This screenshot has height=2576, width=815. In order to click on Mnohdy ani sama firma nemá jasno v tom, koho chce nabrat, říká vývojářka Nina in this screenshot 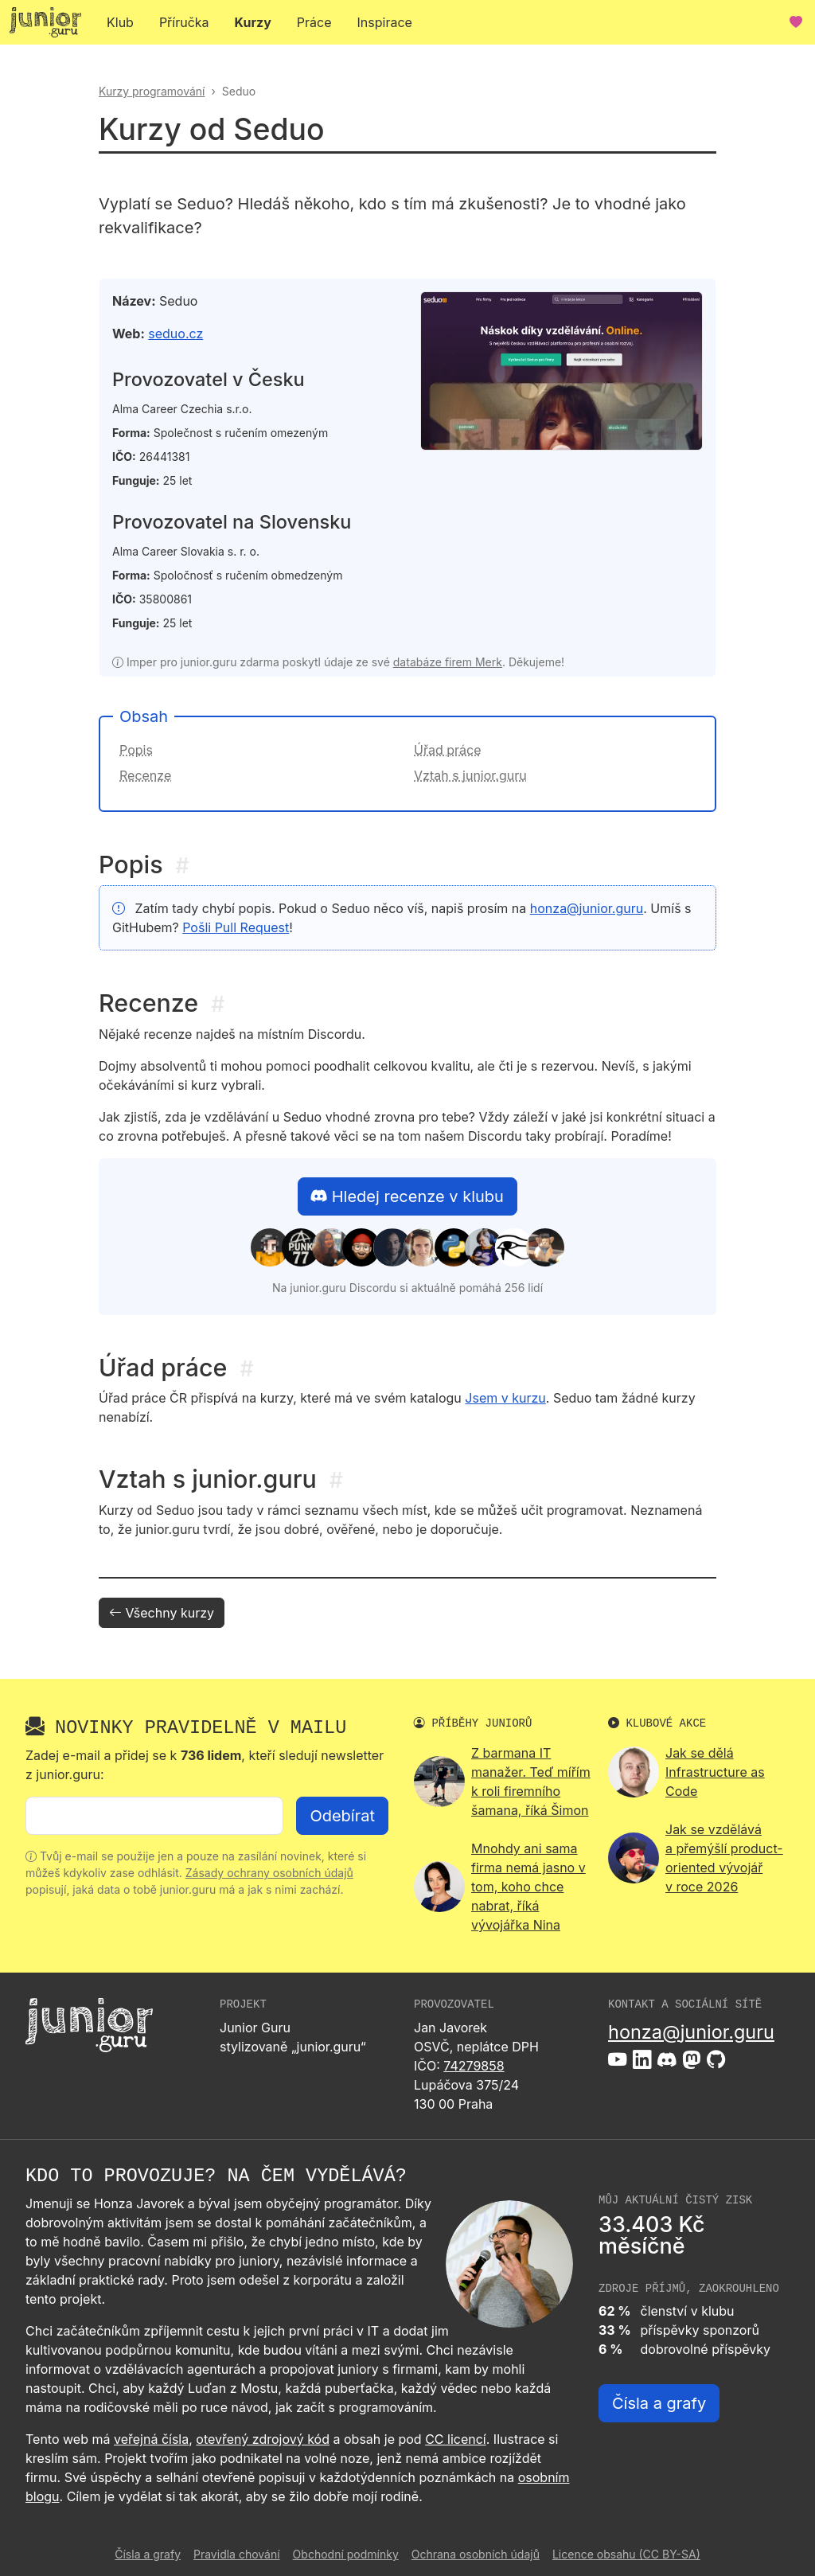, I will do `click(528, 1886)`.